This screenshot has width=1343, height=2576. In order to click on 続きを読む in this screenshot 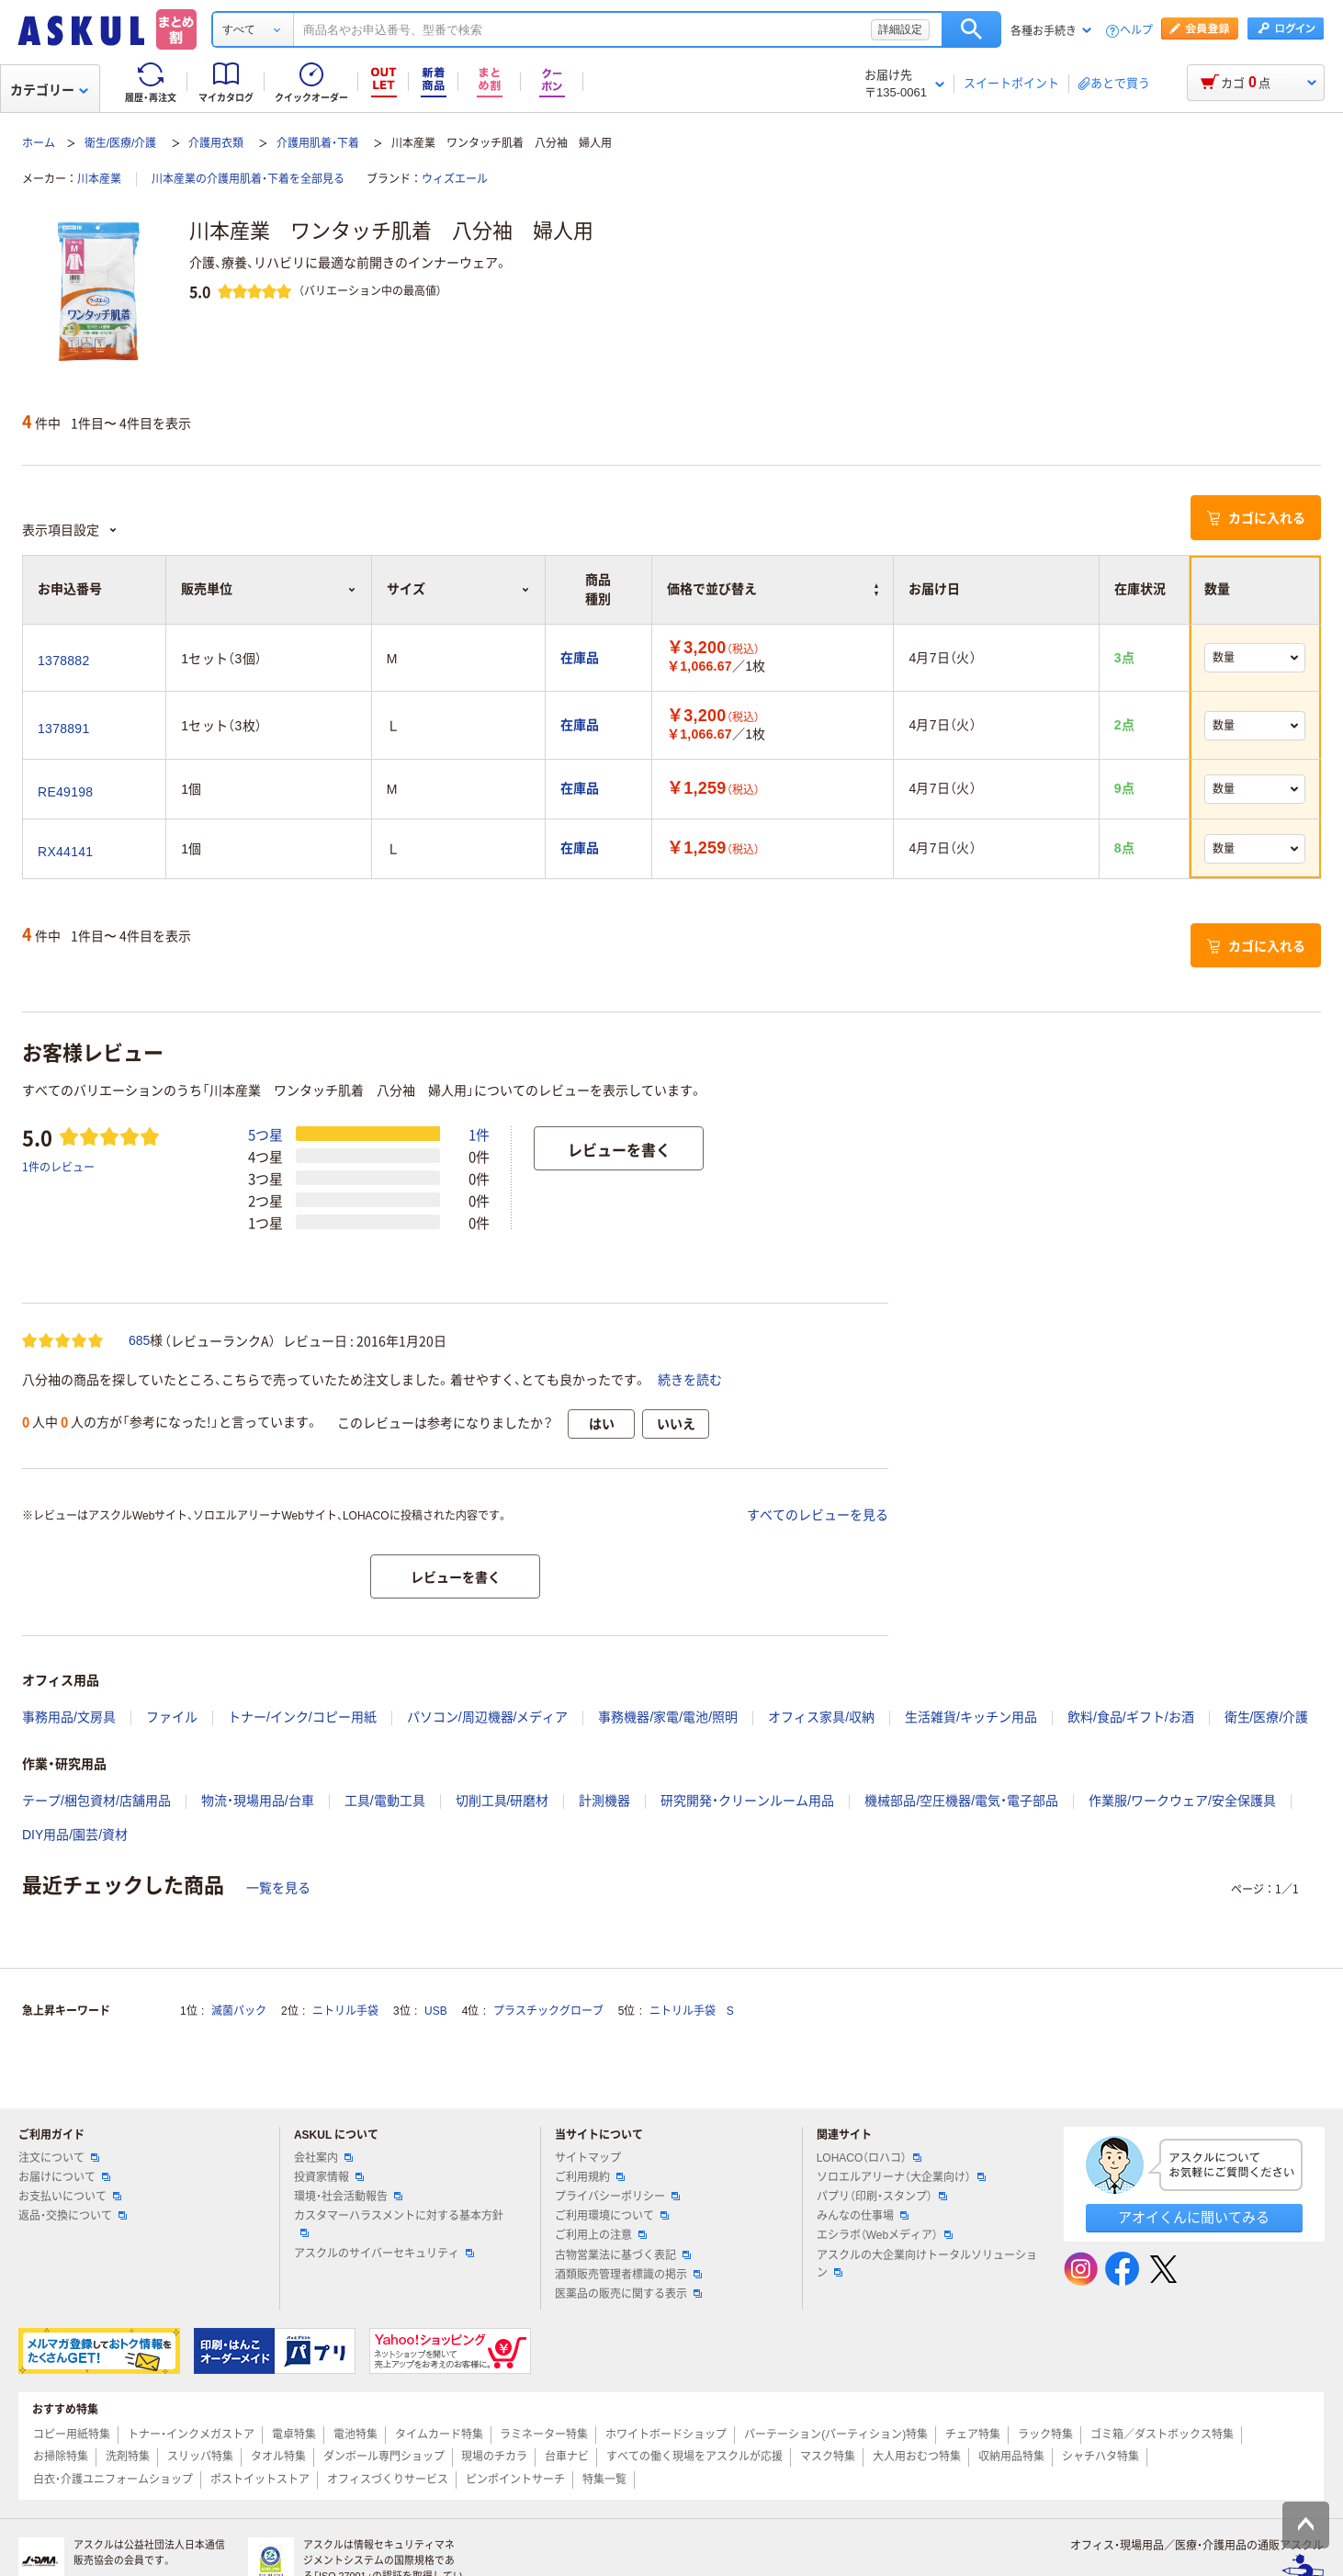, I will do `click(690, 1380)`.